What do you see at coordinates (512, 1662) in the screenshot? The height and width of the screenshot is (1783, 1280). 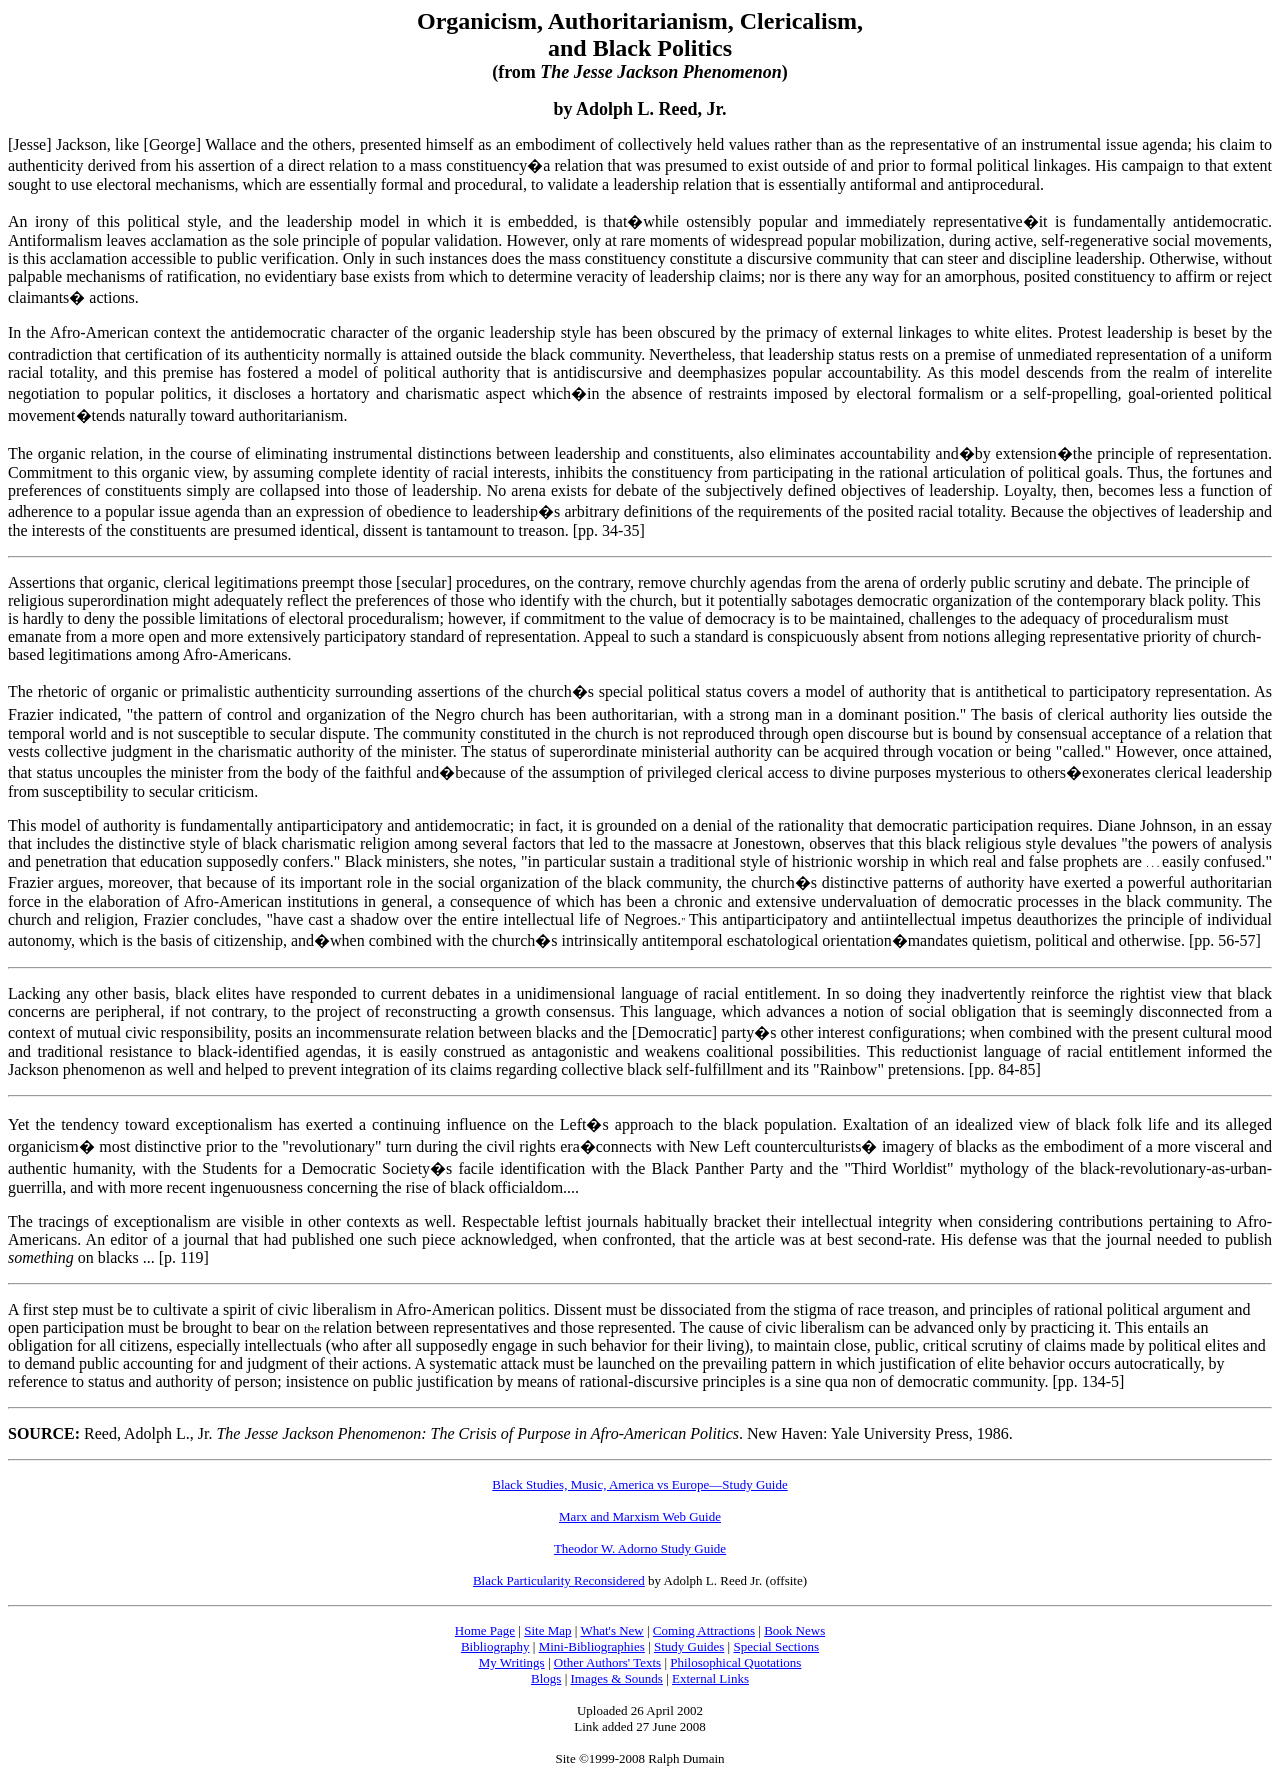 I see `My Writings` at bounding box center [512, 1662].